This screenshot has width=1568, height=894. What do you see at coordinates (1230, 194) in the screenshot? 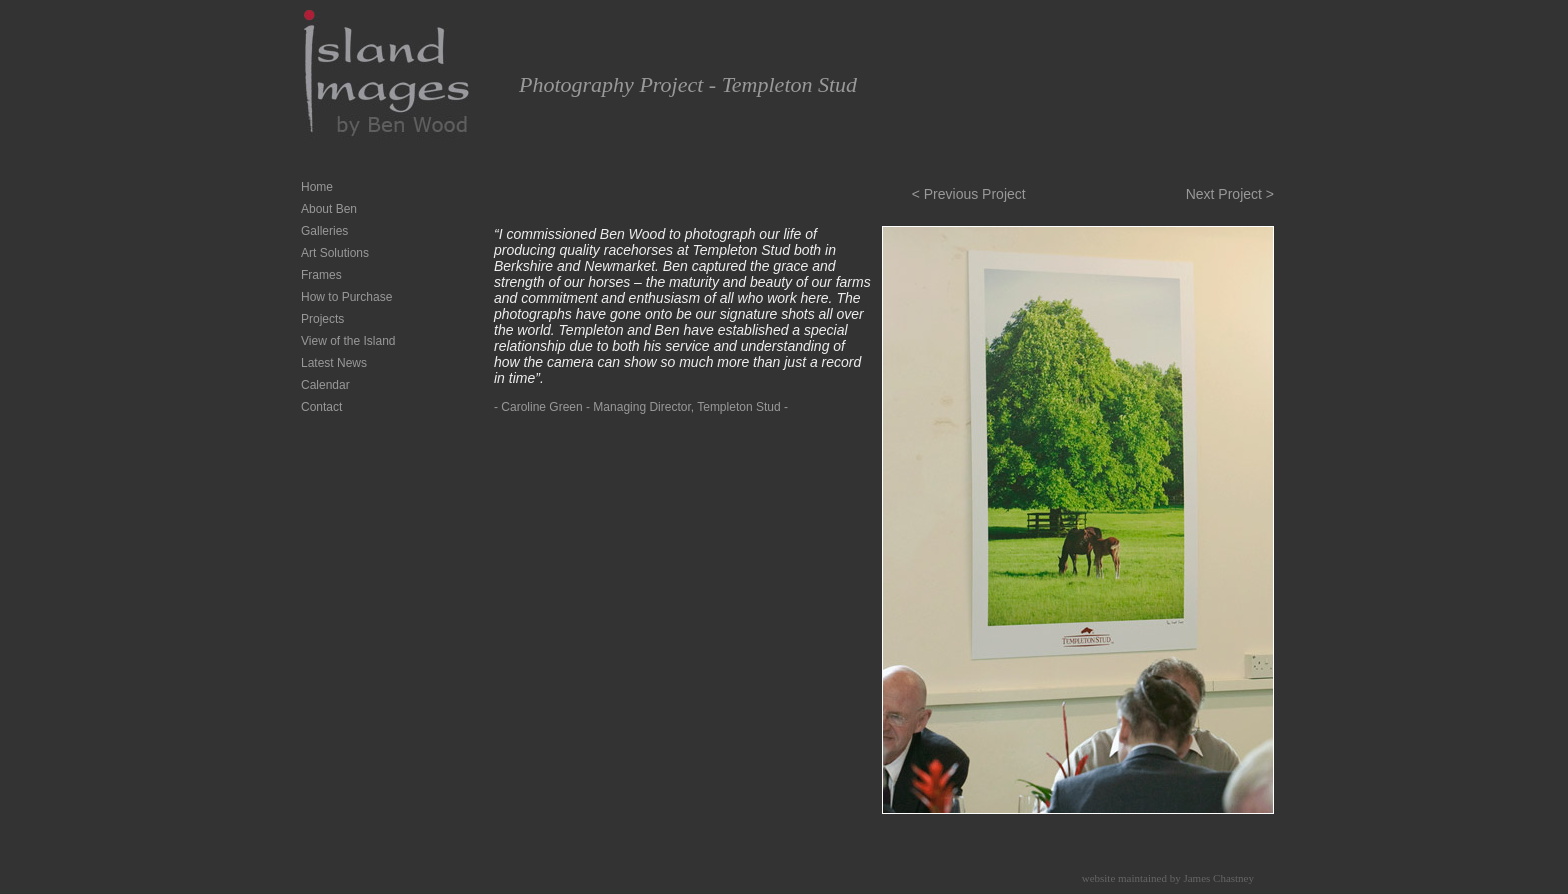
I see `Next Project >` at bounding box center [1230, 194].